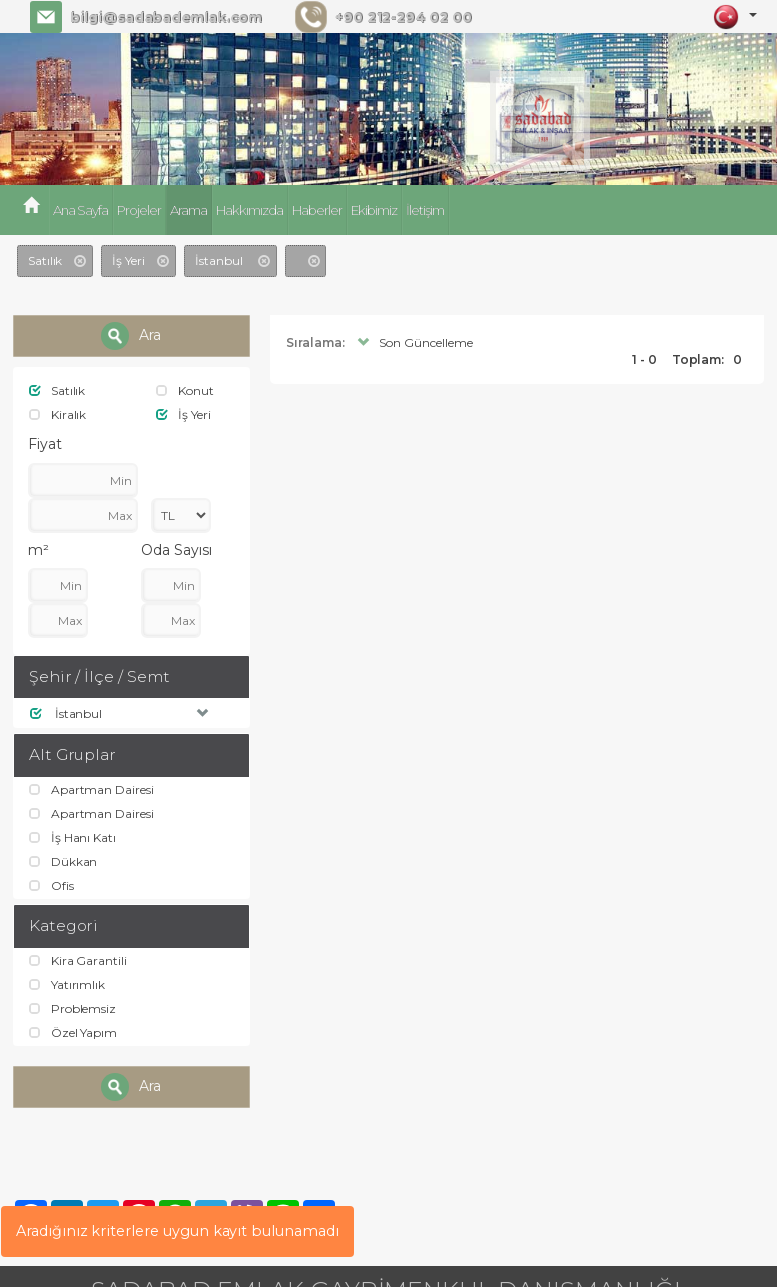  Describe the element at coordinates (72, 841) in the screenshot. I see `İş Hanı Katı` at that location.